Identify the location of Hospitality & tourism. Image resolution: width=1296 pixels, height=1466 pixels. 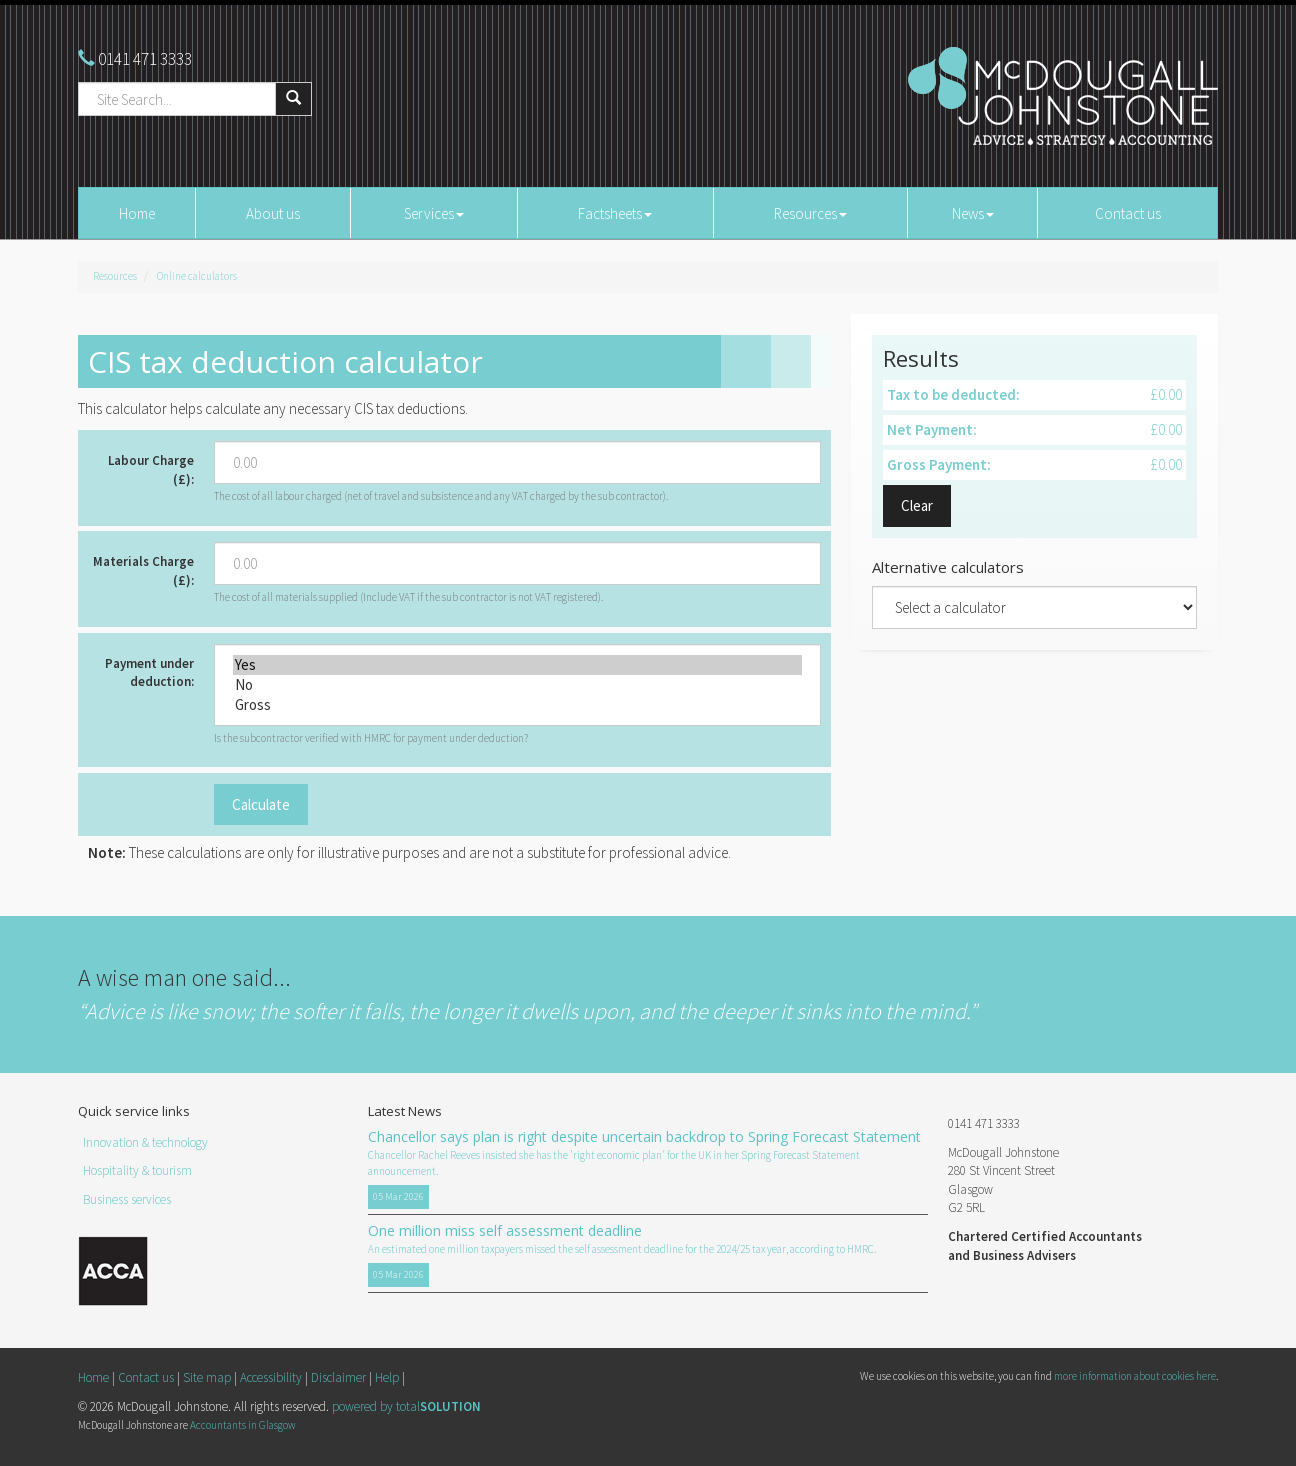
(137, 1170).